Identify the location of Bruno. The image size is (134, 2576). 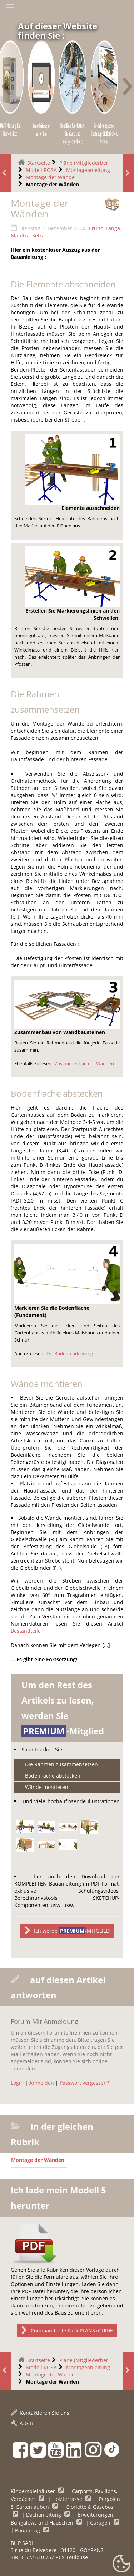
(96, 228).